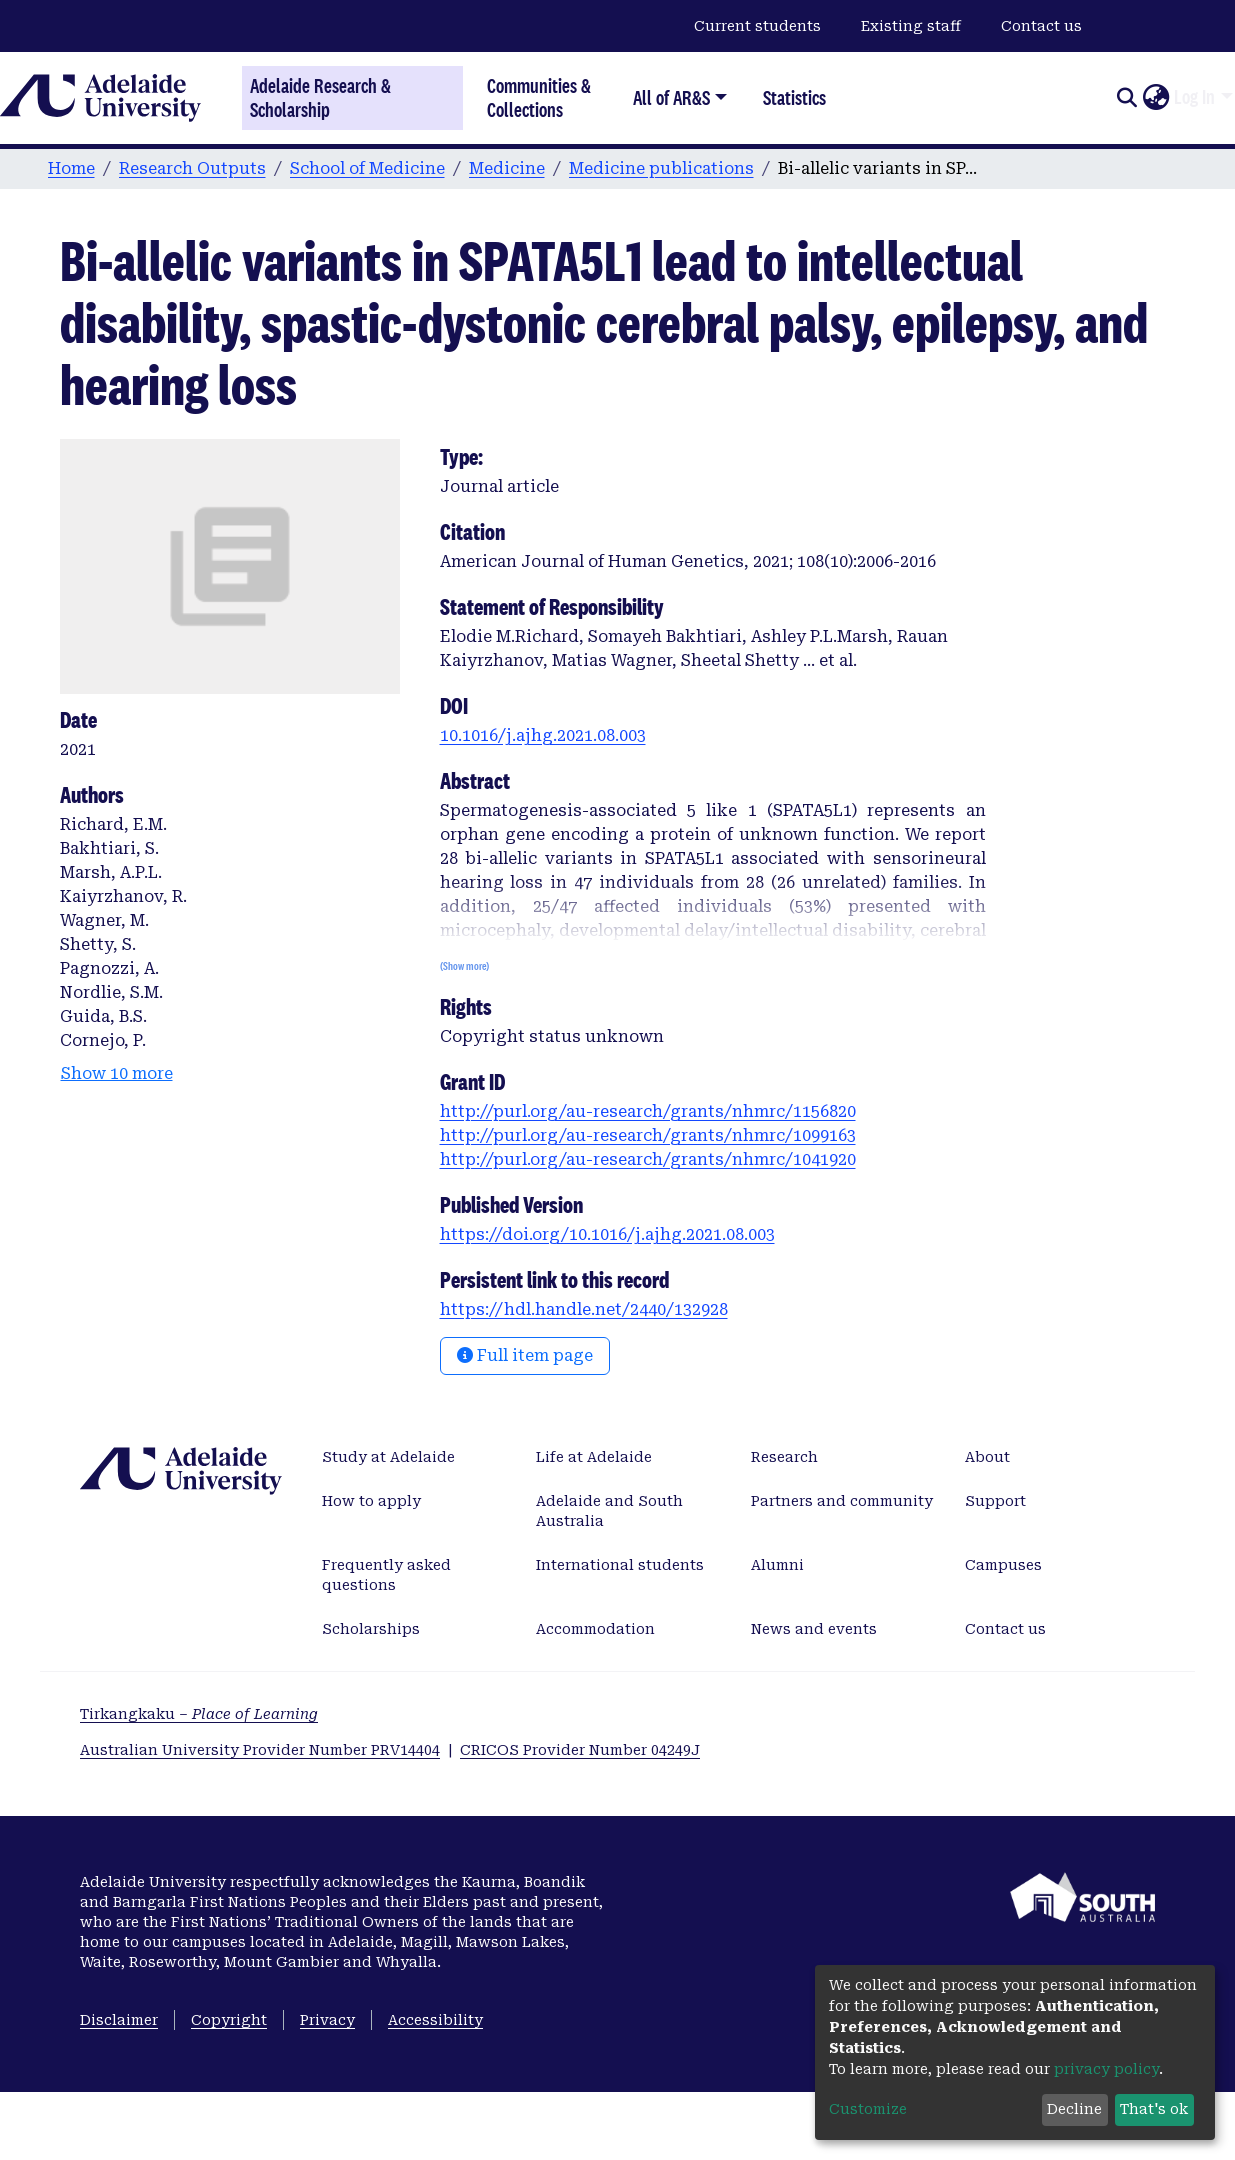 Image resolution: width=1235 pixels, height=2160 pixels. I want to click on Campuses, so click(1003, 1565).